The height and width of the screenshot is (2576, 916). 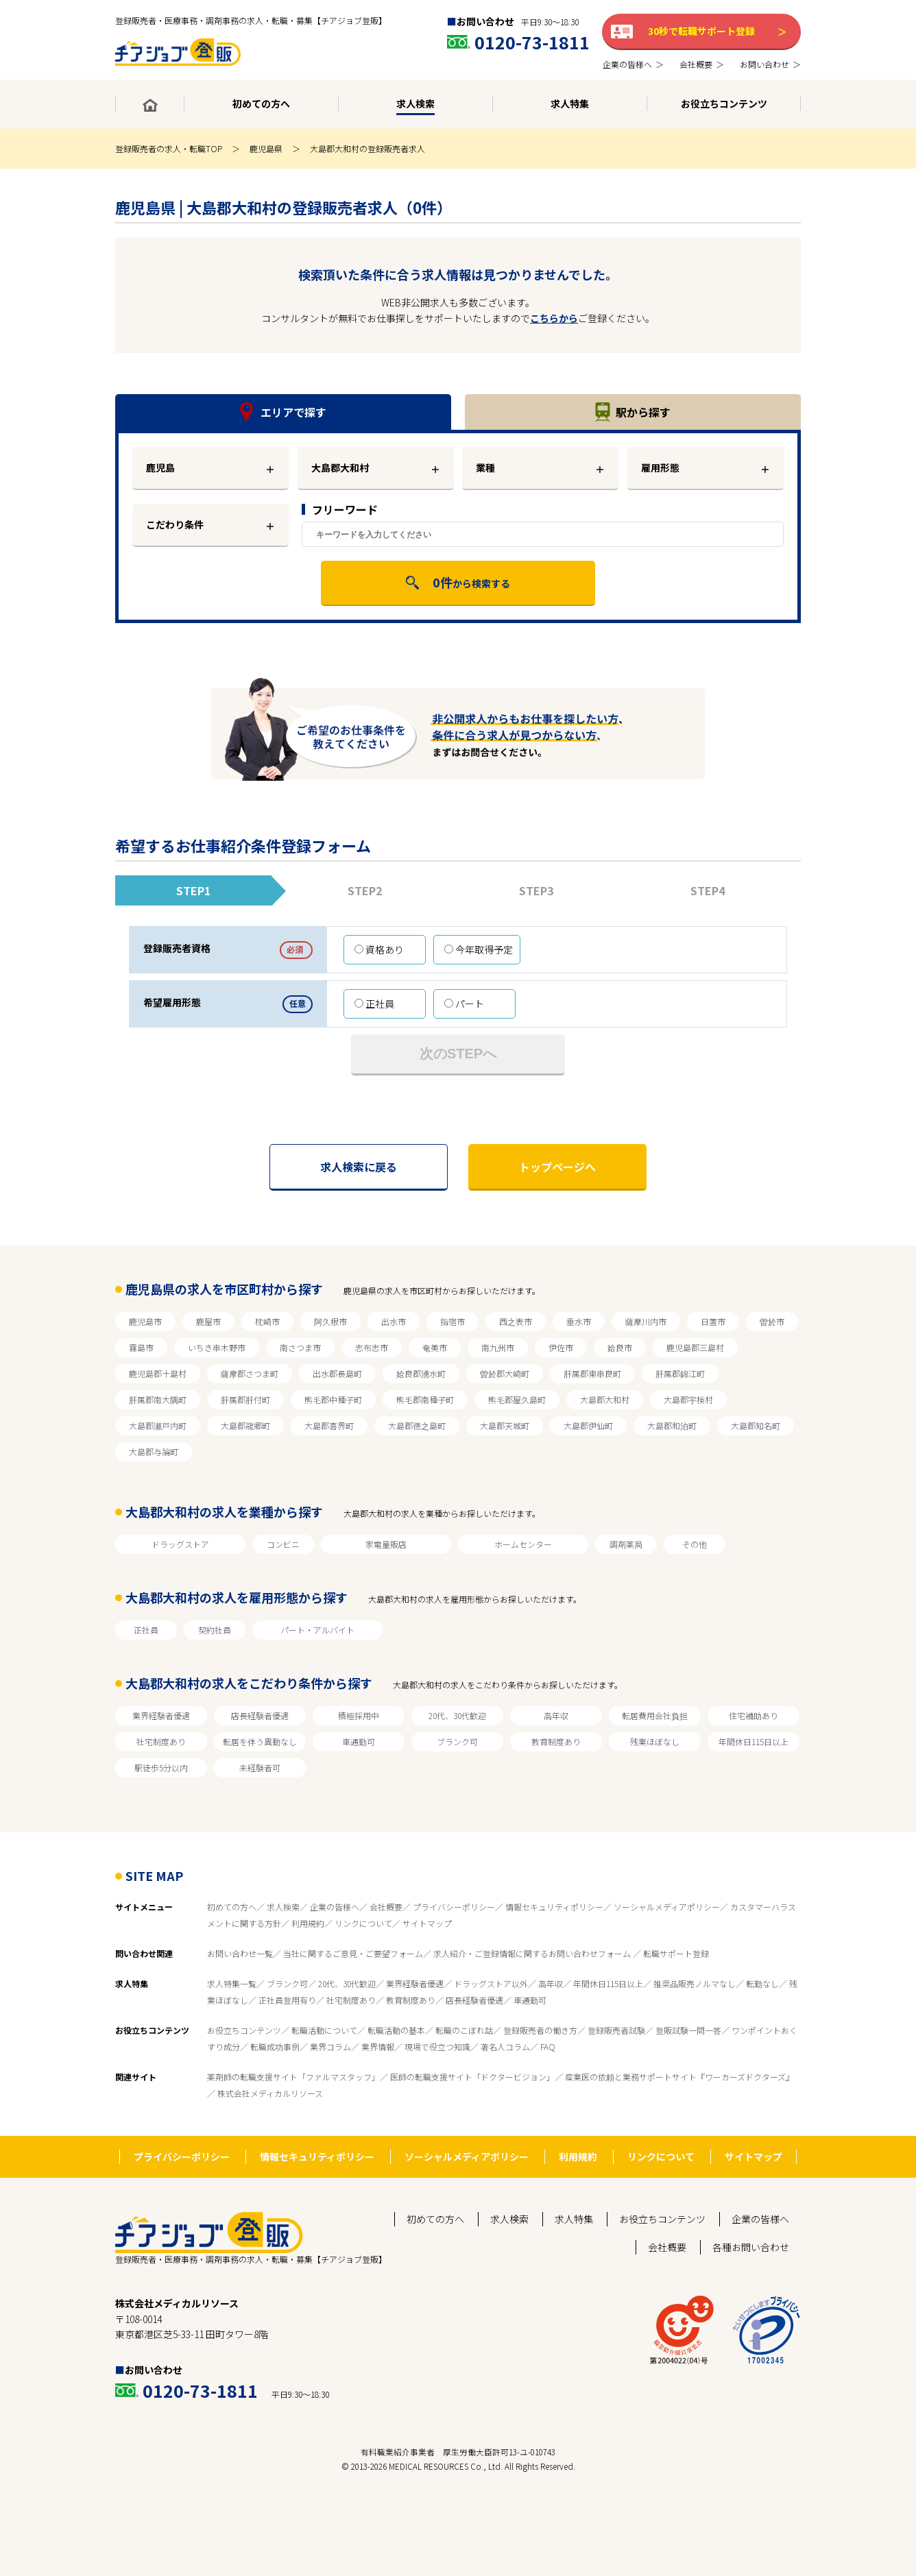 What do you see at coordinates (604, 1399) in the screenshot?
I see `大島郡大和村` at bounding box center [604, 1399].